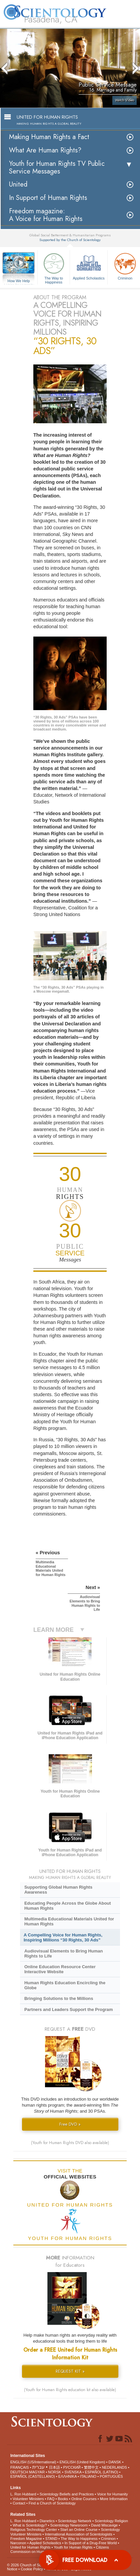 Image resolution: width=140 pixels, height=2576 pixels. I want to click on Freedom Magazine, so click(26, 2539).